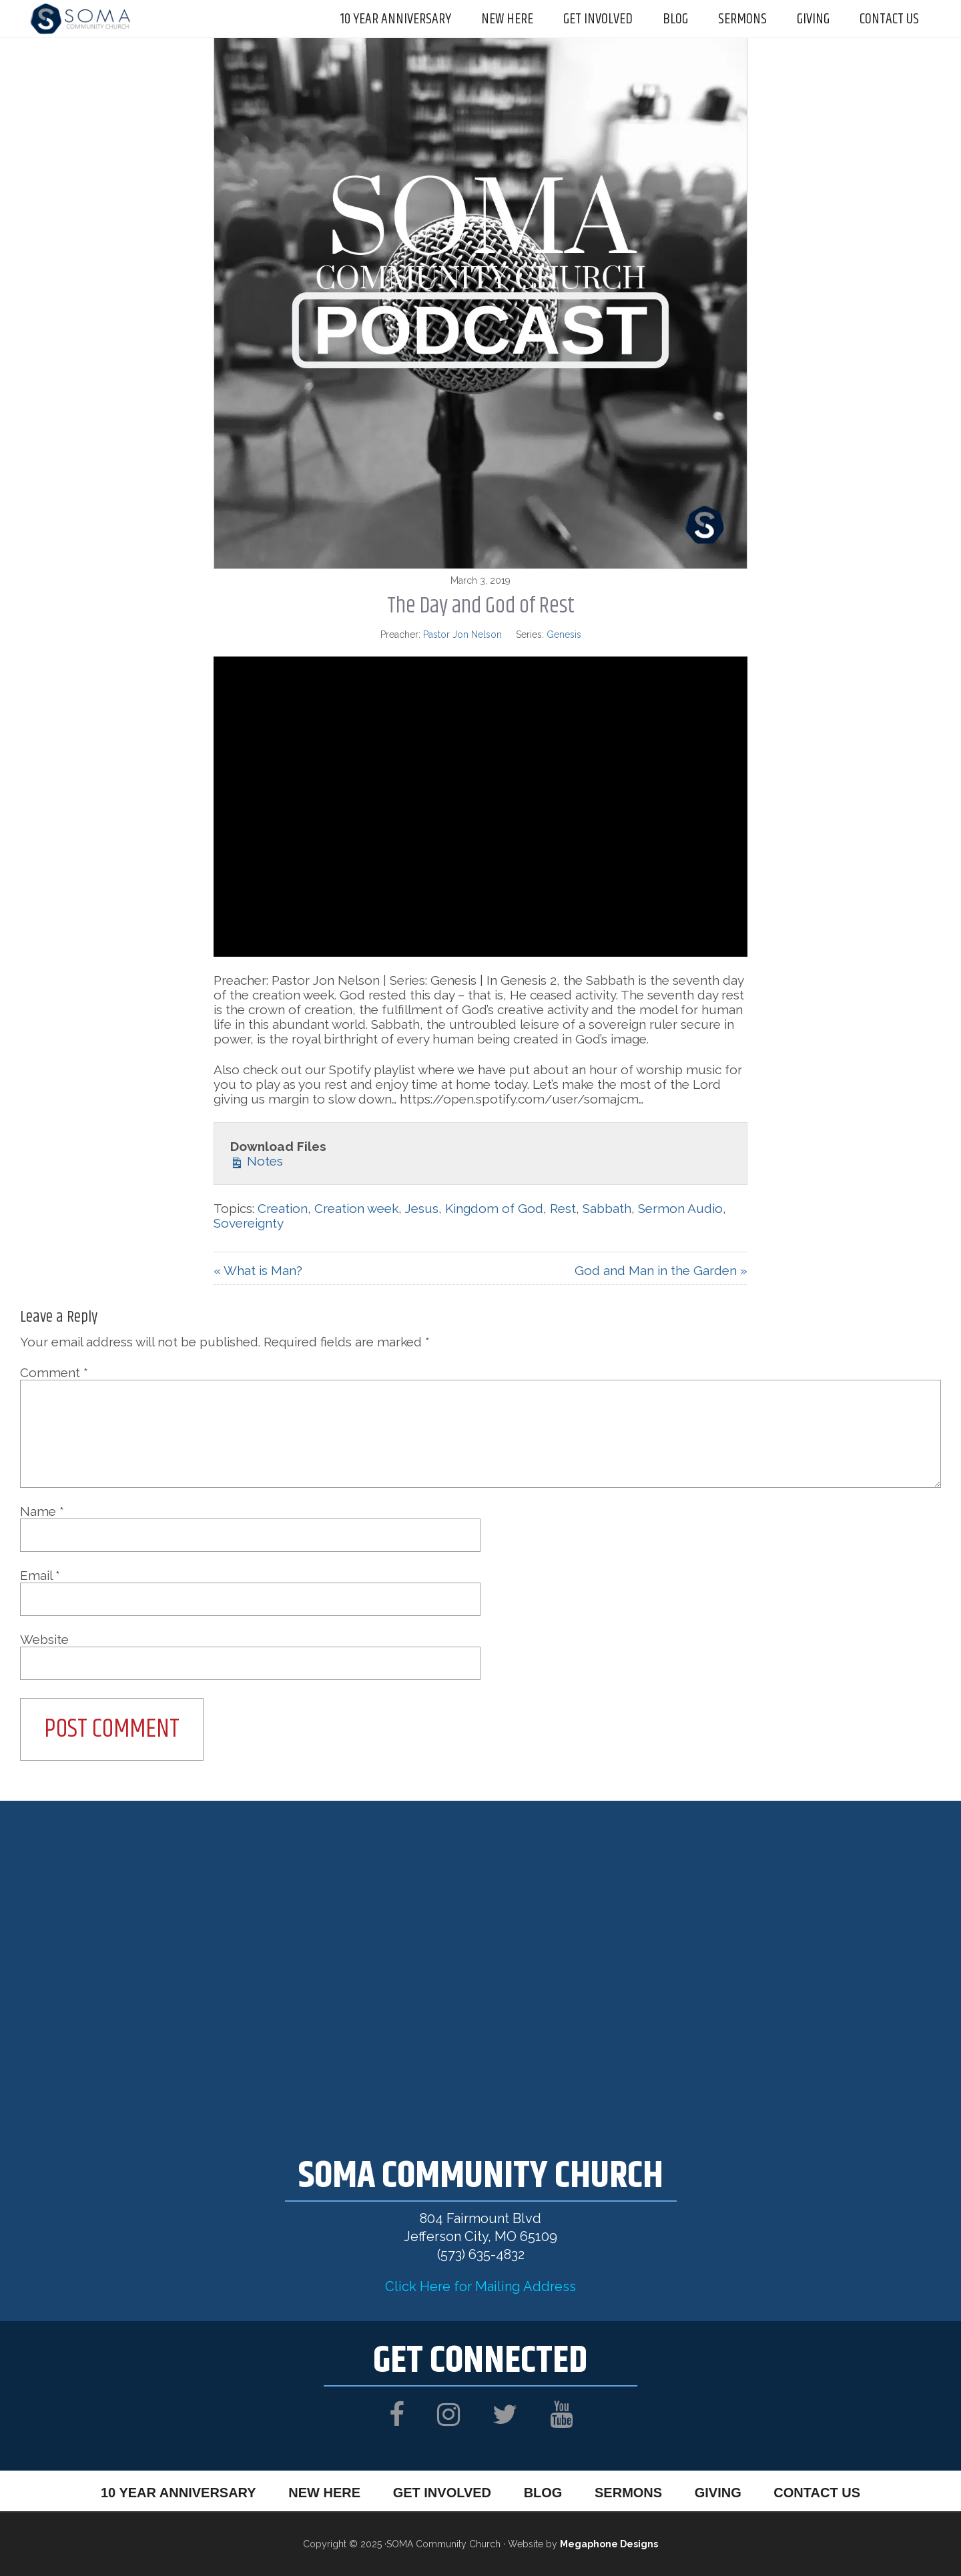 This screenshot has height=2576, width=961. Describe the element at coordinates (176, 2492) in the screenshot. I see `10 Year Anniversary` at that location.